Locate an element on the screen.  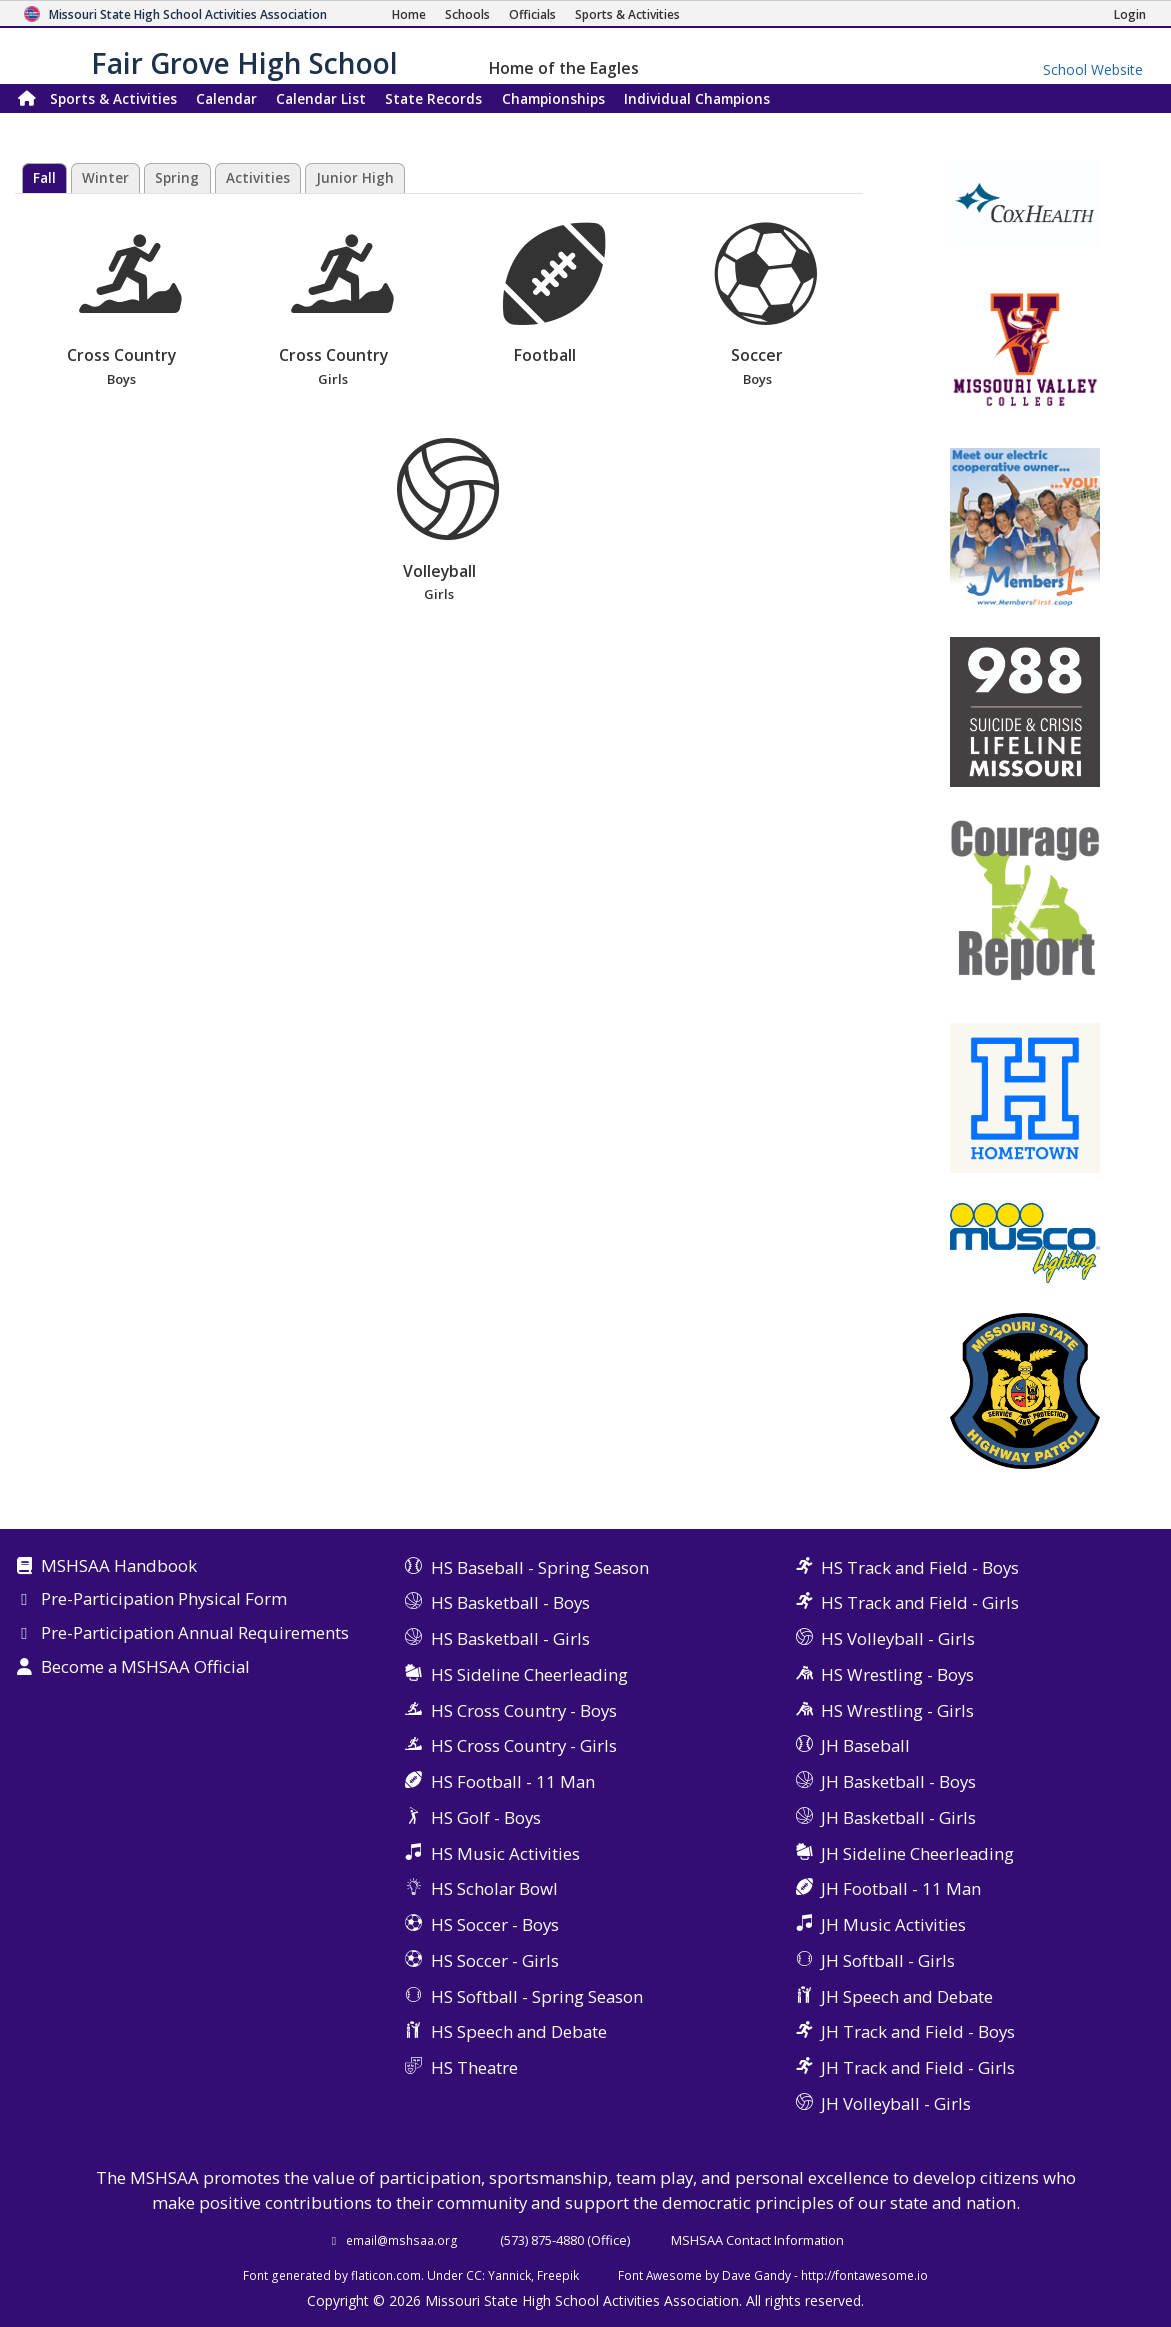
Winter is located at coordinates (105, 178).